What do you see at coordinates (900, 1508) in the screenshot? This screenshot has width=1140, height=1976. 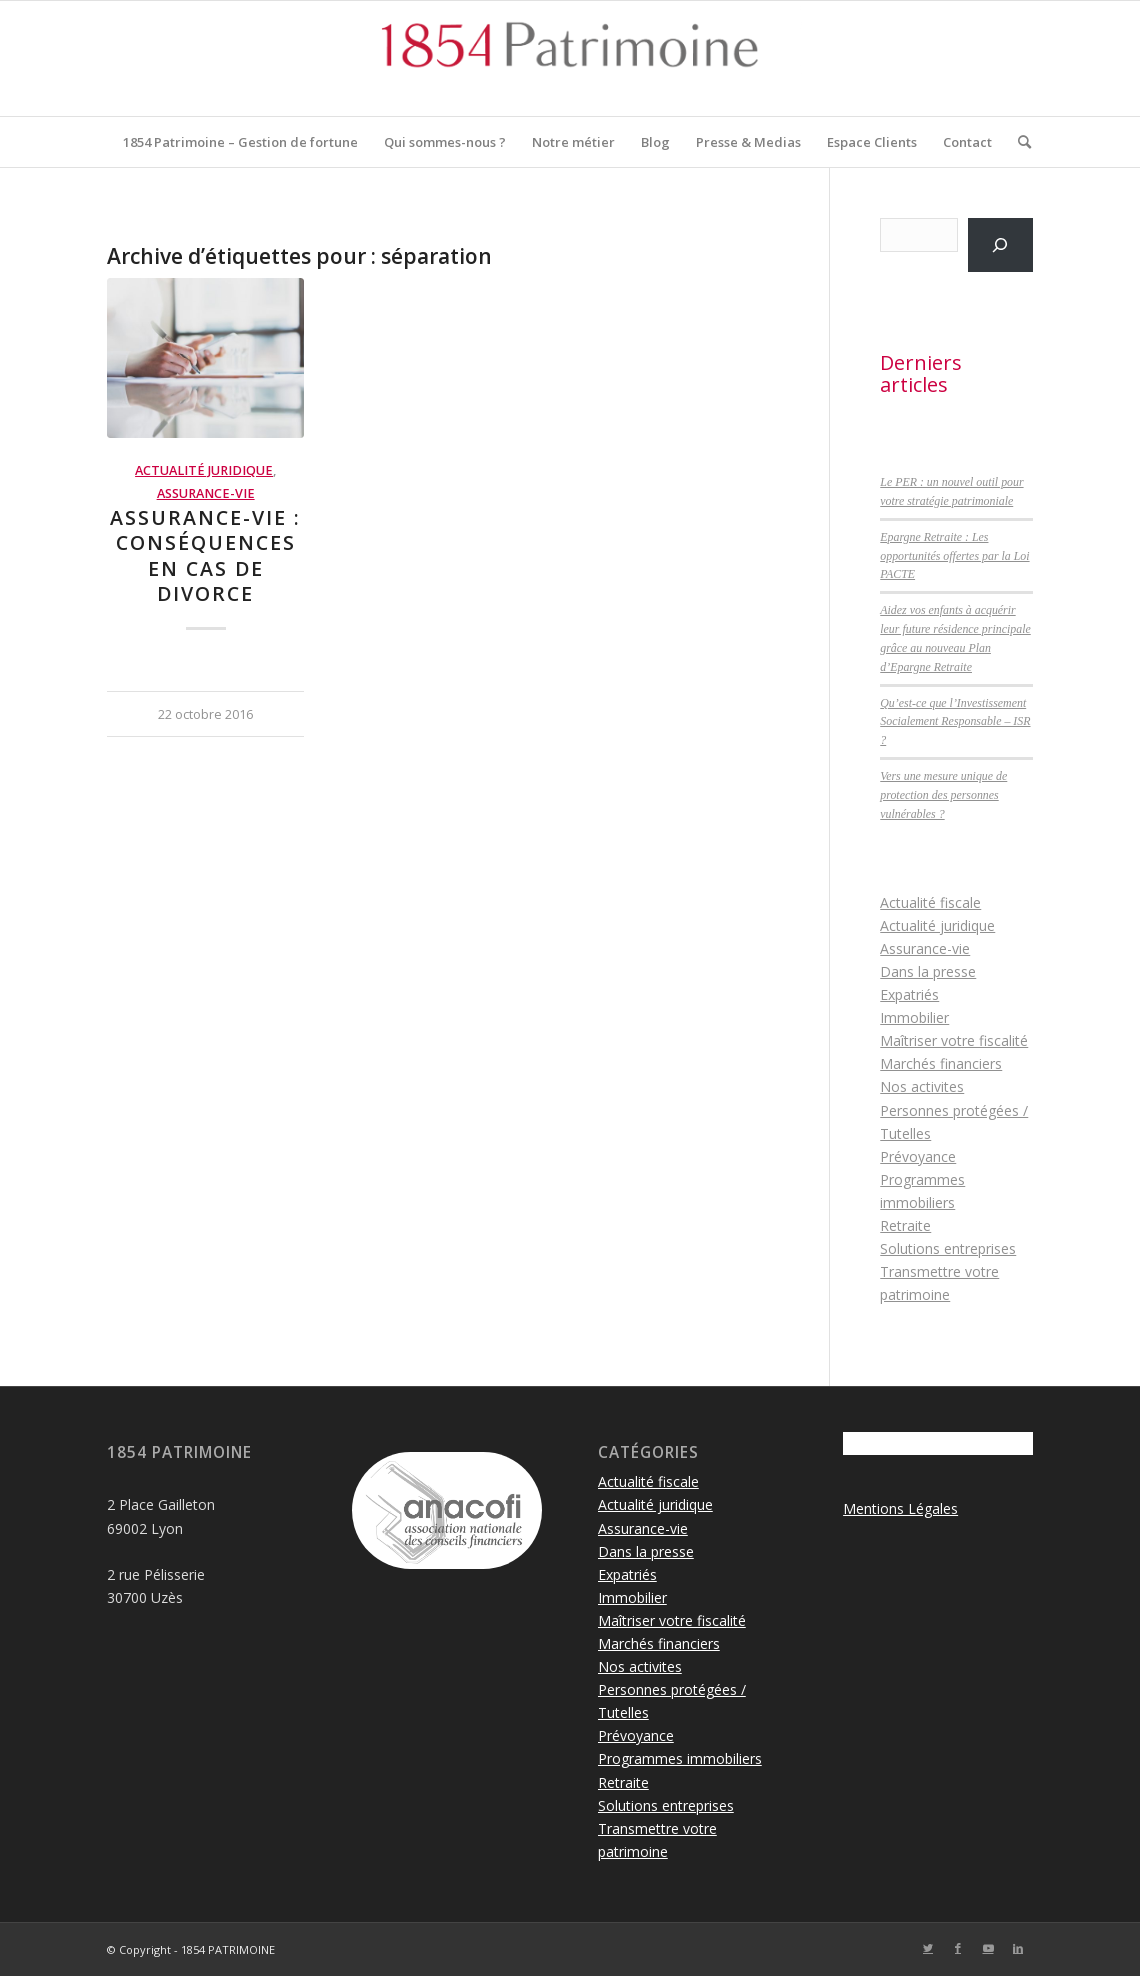 I see `Mentions Légales` at bounding box center [900, 1508].